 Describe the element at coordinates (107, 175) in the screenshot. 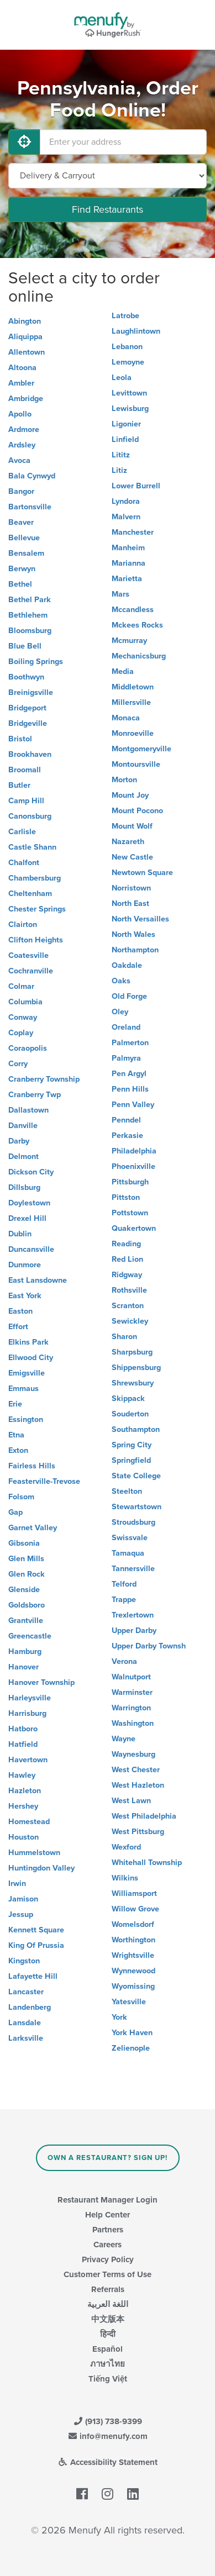

I see `[Select Delivery and/or Carryout]` at that location.